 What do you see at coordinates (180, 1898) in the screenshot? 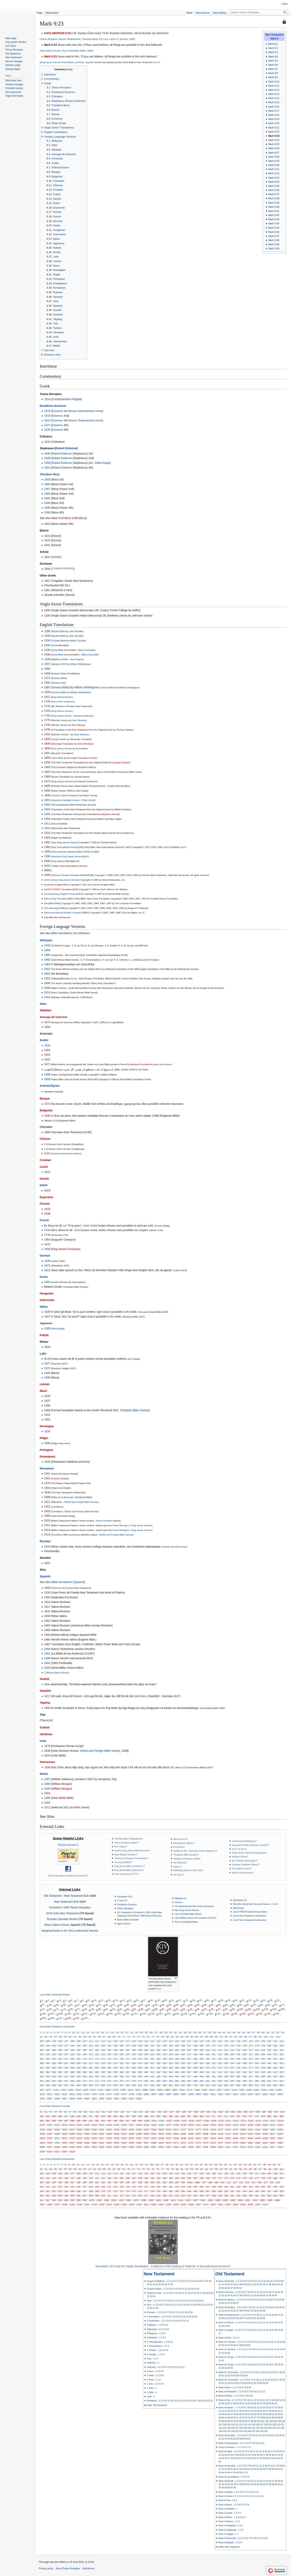
I see `Matthew 1:1` at bounding box center [180, 1898].